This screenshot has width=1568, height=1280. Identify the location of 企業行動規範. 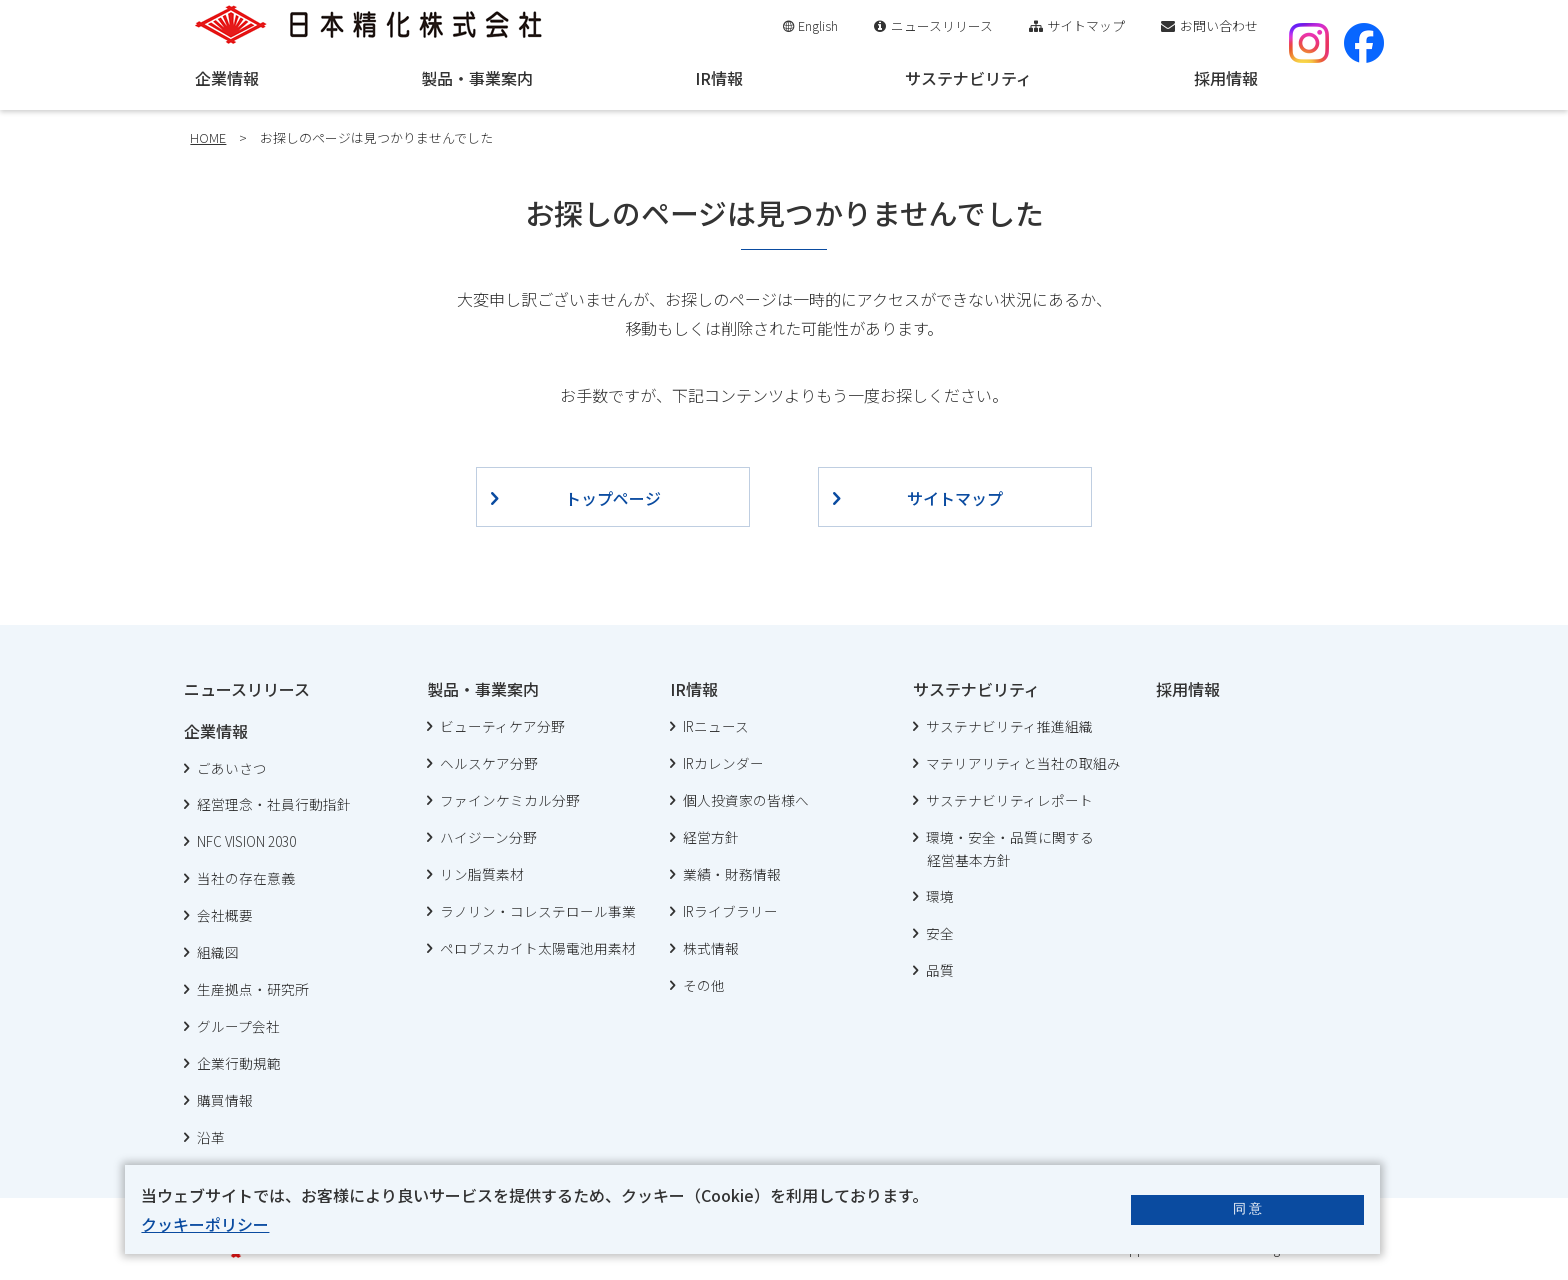
(239, 1063).